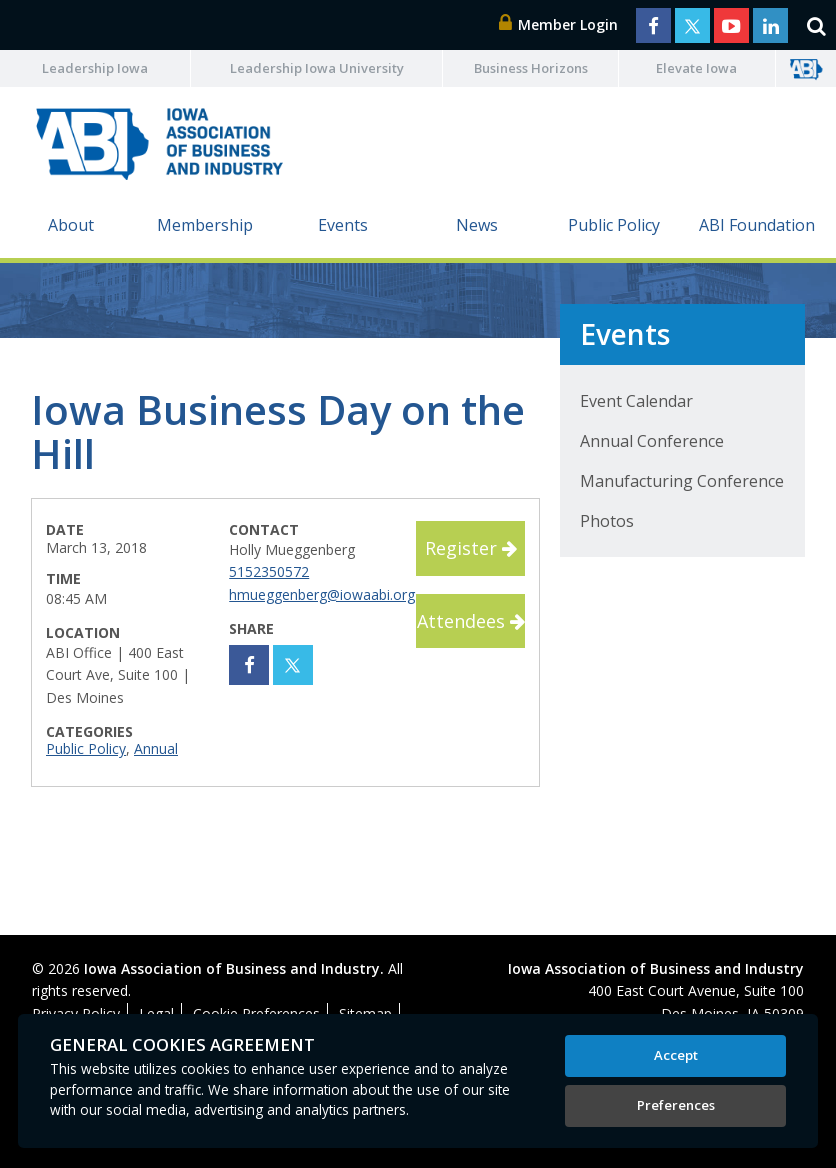 The width and height of the screenshot is (836, 1168). Describe the element at coordinates (322, 594) in the screenshot. I see `hmueggenberg@iowaabi.org` at that location.